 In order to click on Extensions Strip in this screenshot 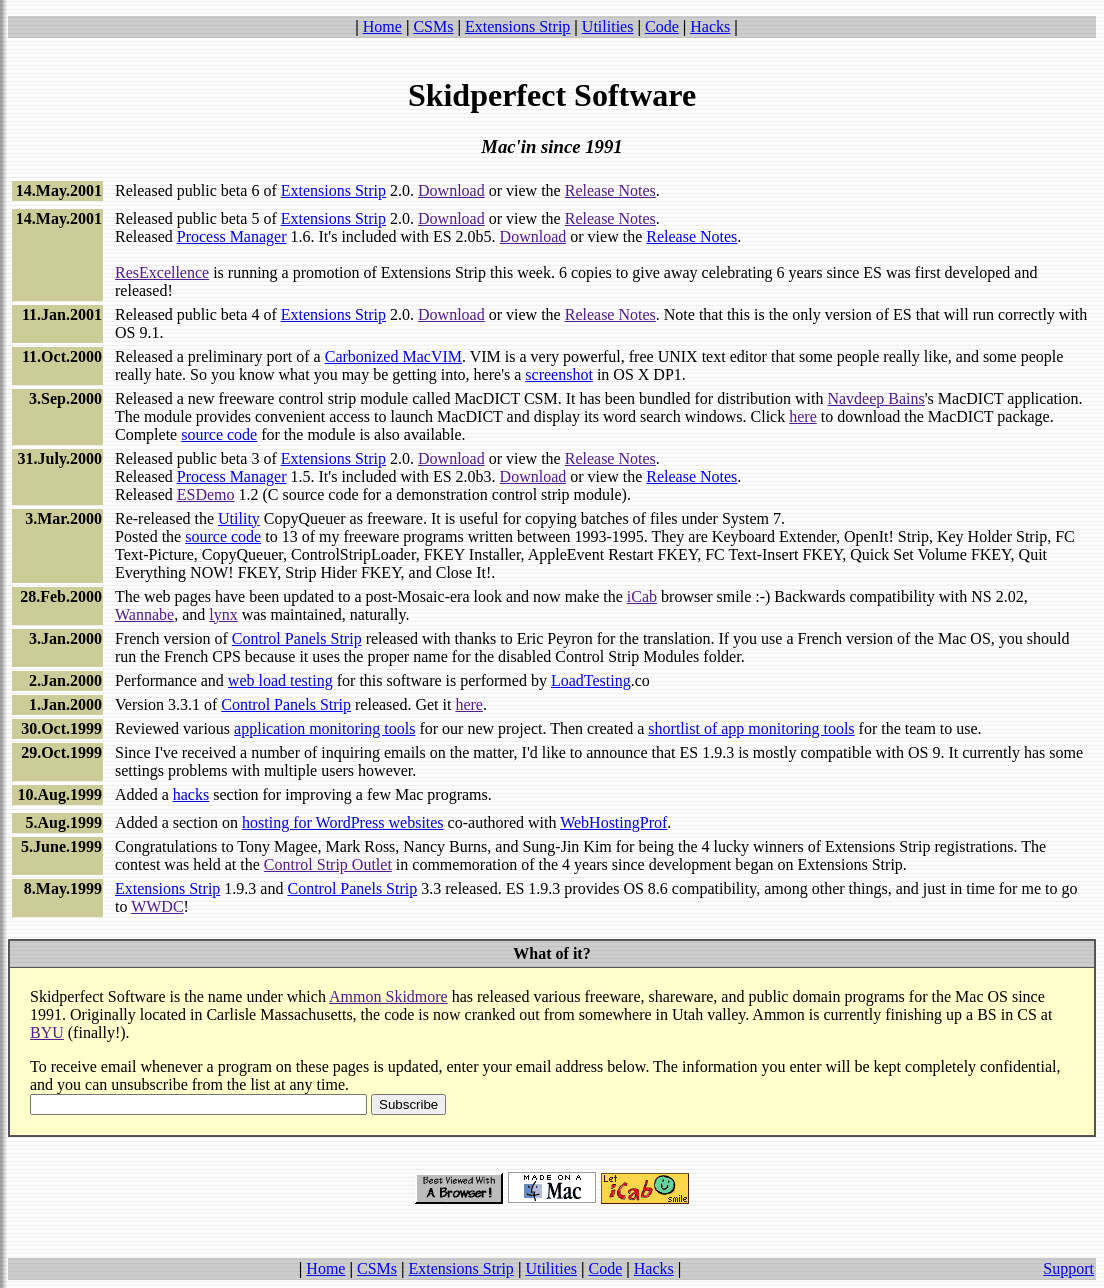, I will do `click(517, 26)`.